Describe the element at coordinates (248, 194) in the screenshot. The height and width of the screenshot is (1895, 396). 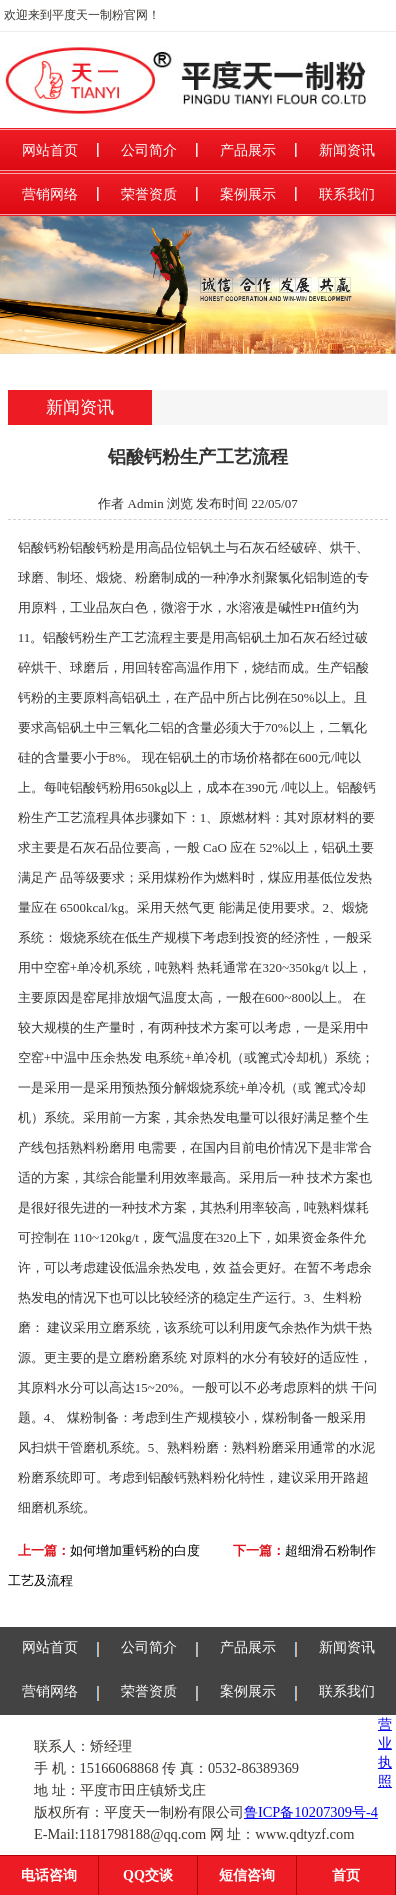
I see `案例展示` at that location.